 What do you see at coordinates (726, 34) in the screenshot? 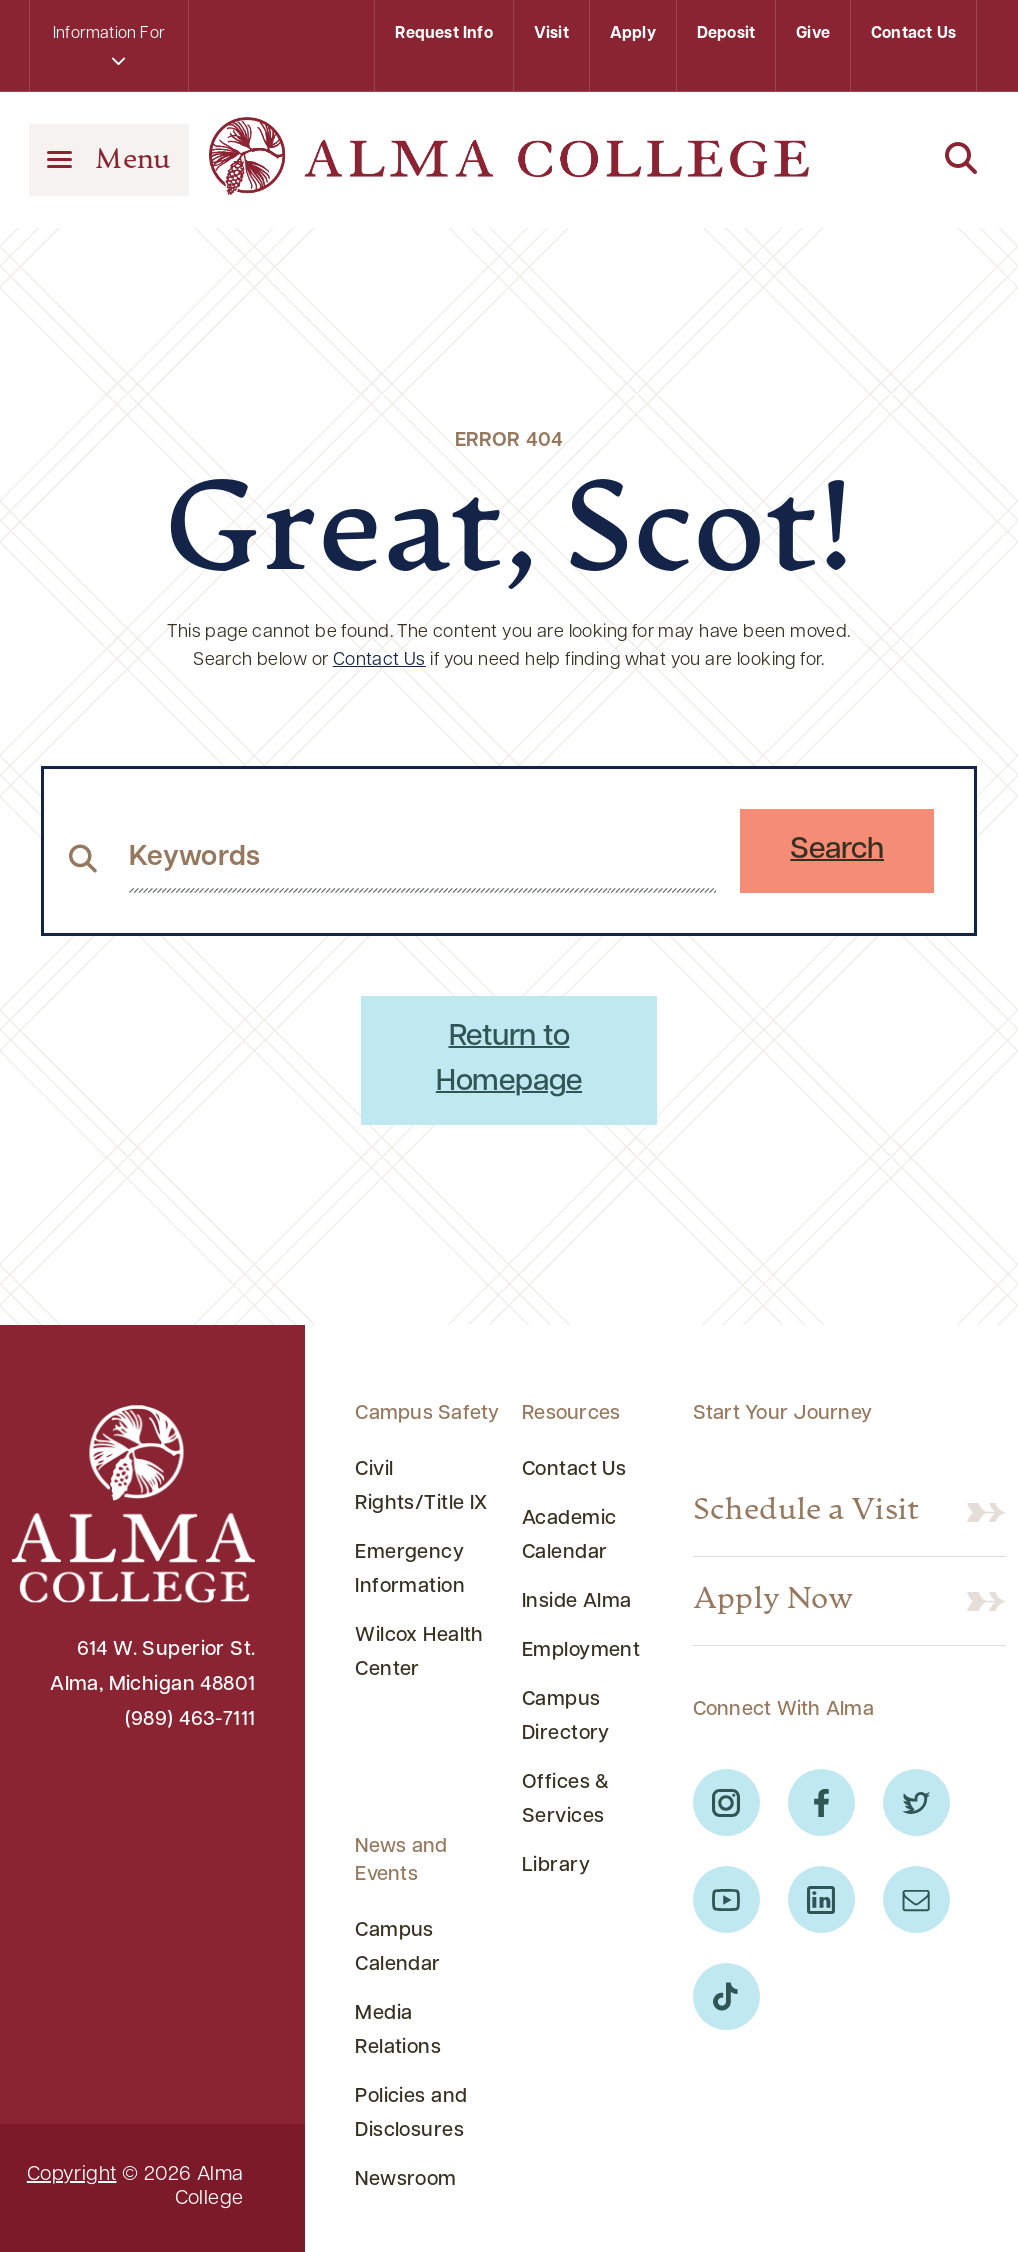
I see `Deposit` at bounding box center [726, 34].